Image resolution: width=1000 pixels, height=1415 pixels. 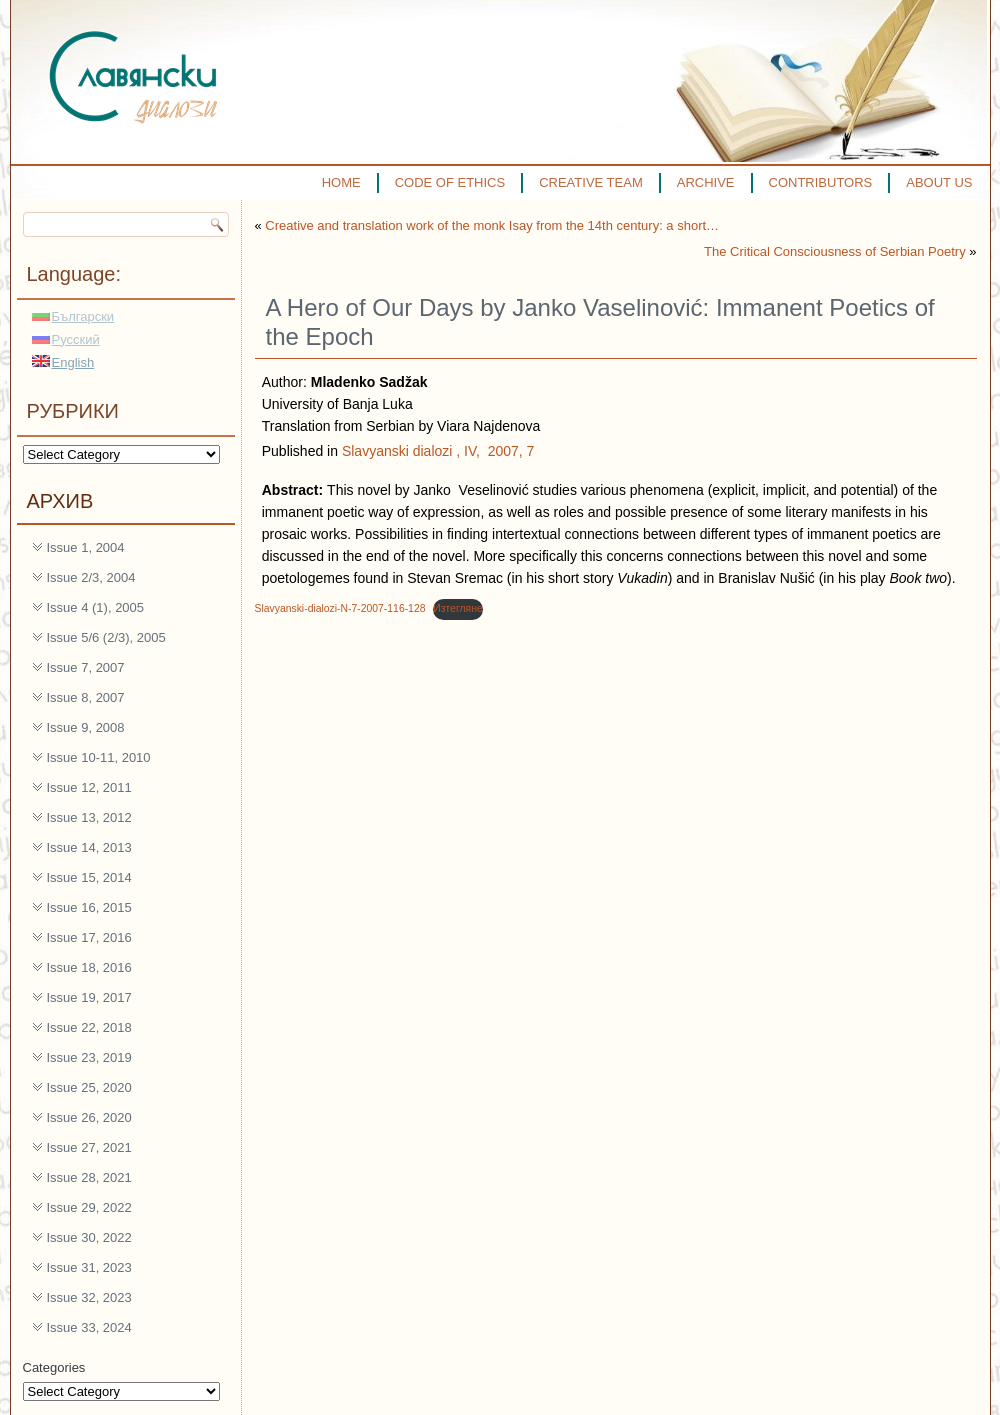 What do you see at coordinates (89, 1237) in the screenshot?
I see `Issue 30, 2022` at bounding box center [89, 1237].